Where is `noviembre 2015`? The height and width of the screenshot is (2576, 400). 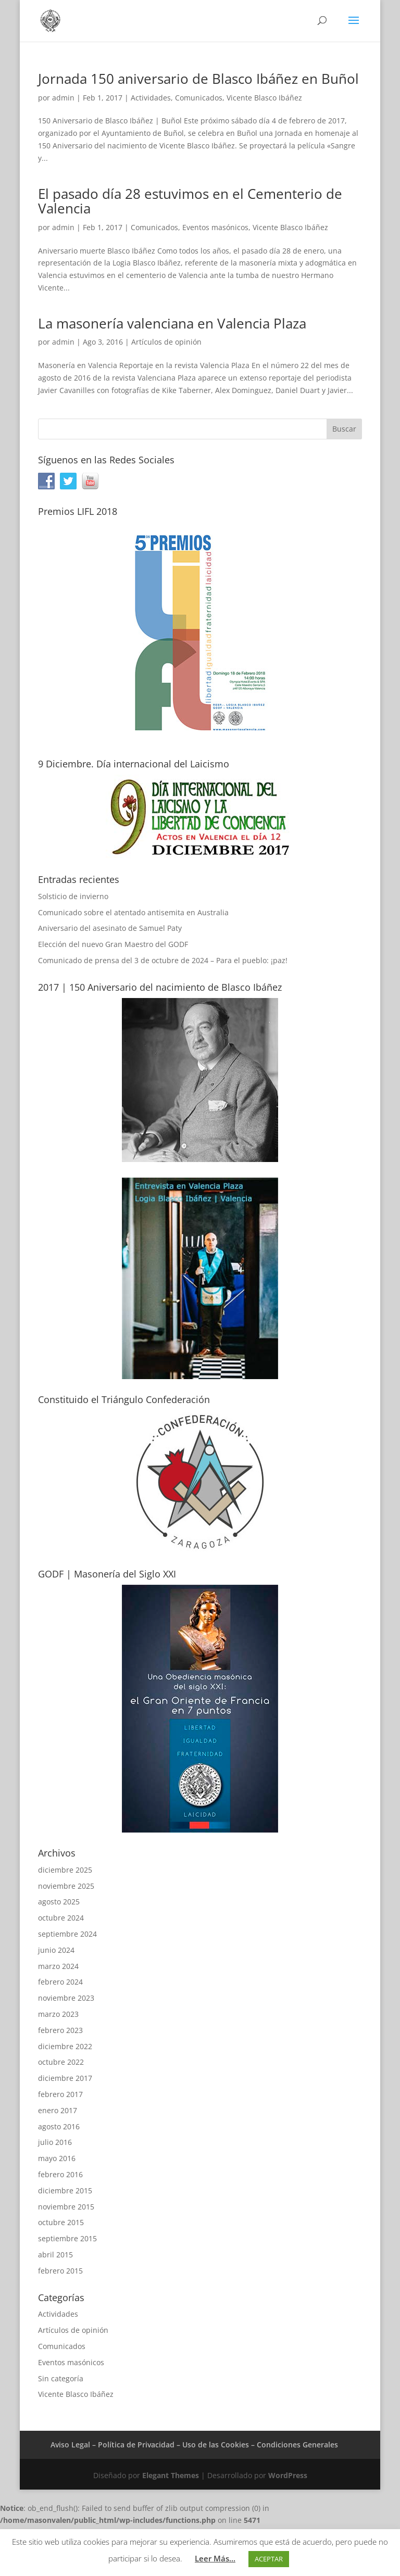 noviembre 2015 is located at coordinates (66, 2207).